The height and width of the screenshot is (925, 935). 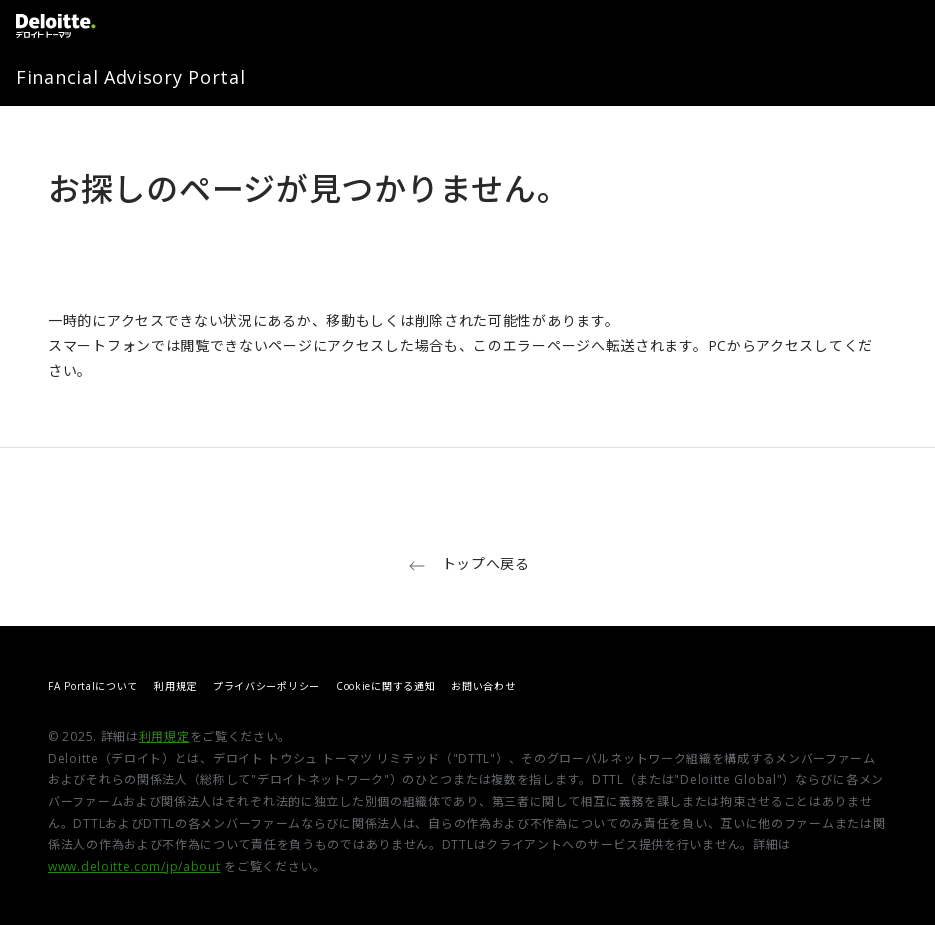 I want to click on お問い合わせ, so click(x=483, y=686).